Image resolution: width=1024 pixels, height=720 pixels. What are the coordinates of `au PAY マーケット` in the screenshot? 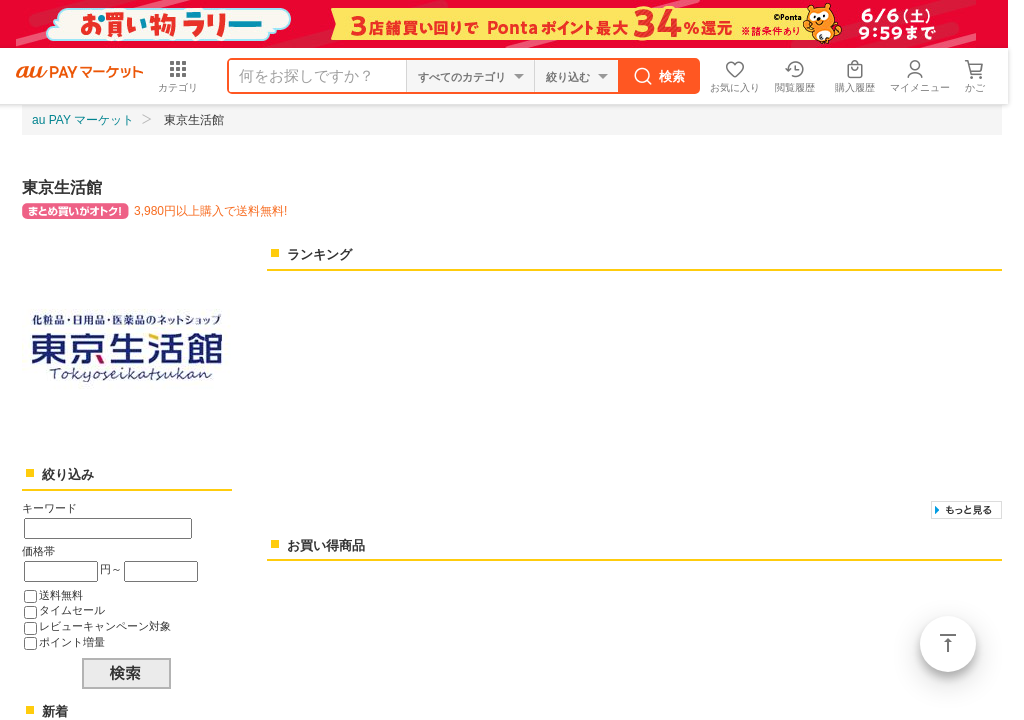 It's located at (83, 120).